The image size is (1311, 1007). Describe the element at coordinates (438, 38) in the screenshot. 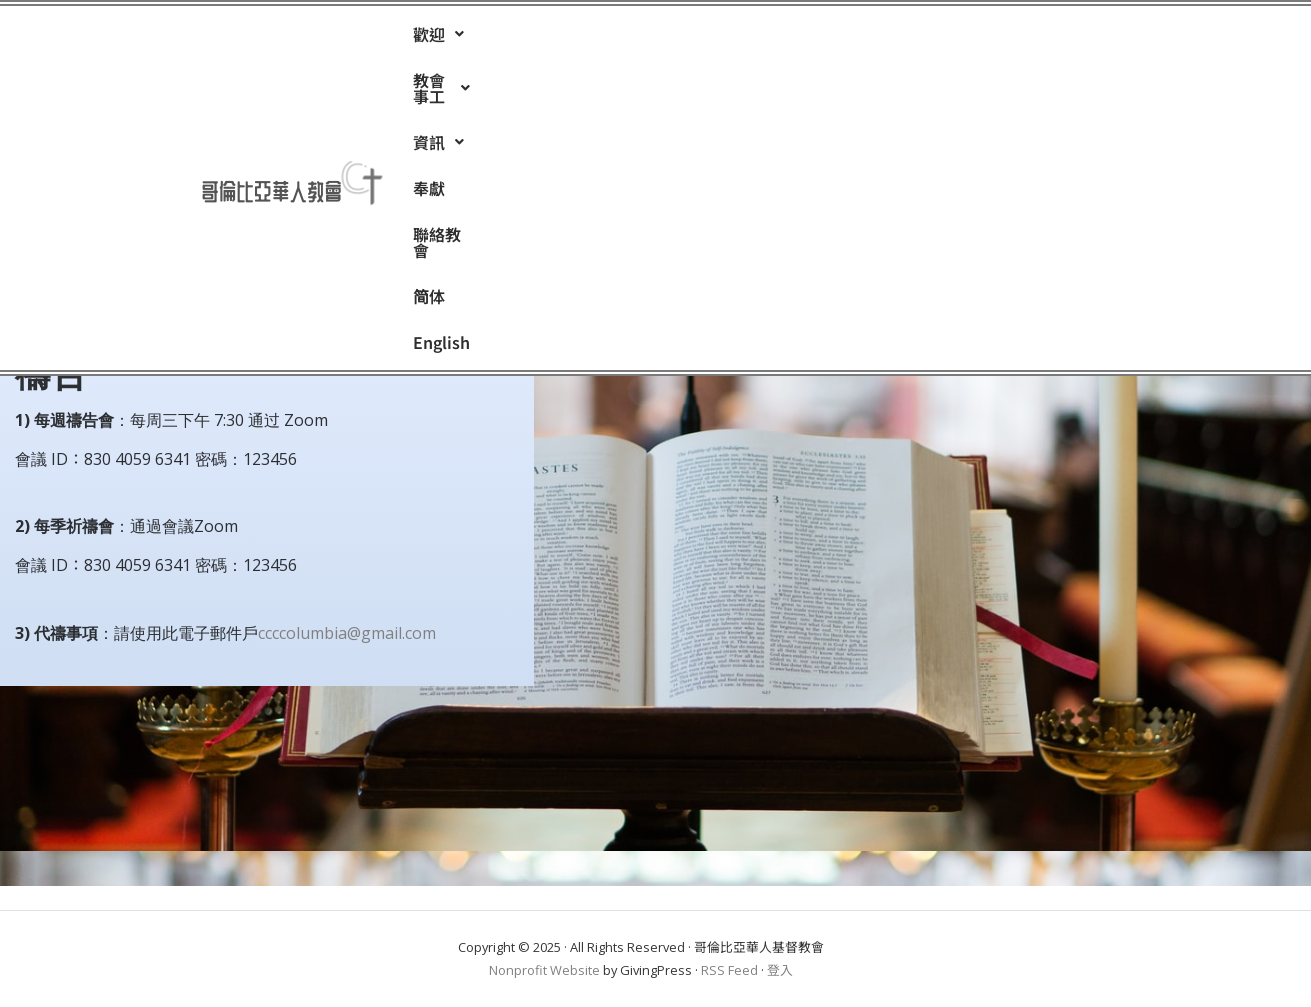

I see `歡迎` at that location.